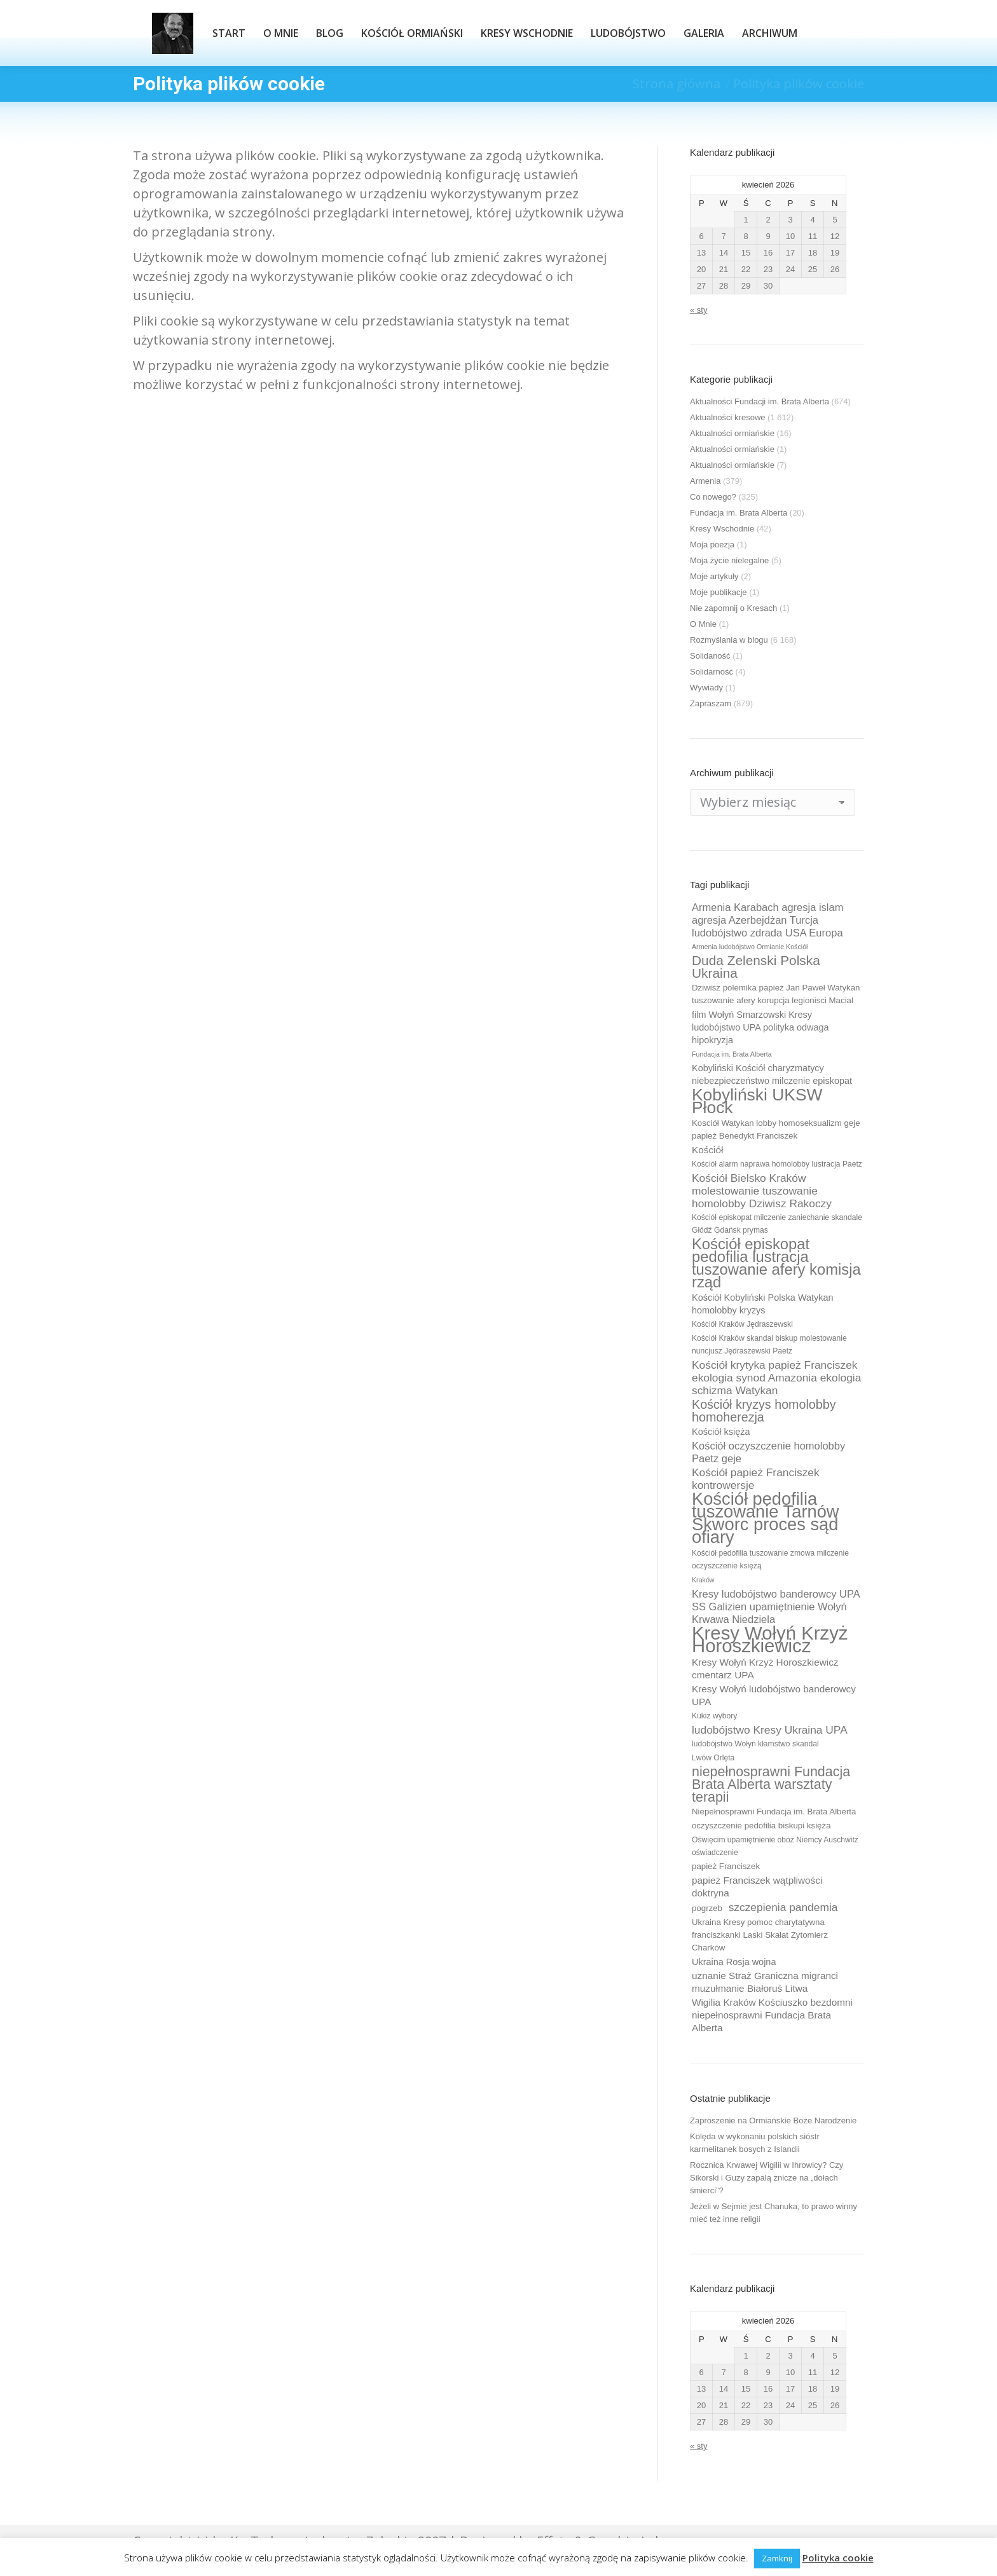  I want to click on Fundacja im. Brata Alberta, so click(738, 512).